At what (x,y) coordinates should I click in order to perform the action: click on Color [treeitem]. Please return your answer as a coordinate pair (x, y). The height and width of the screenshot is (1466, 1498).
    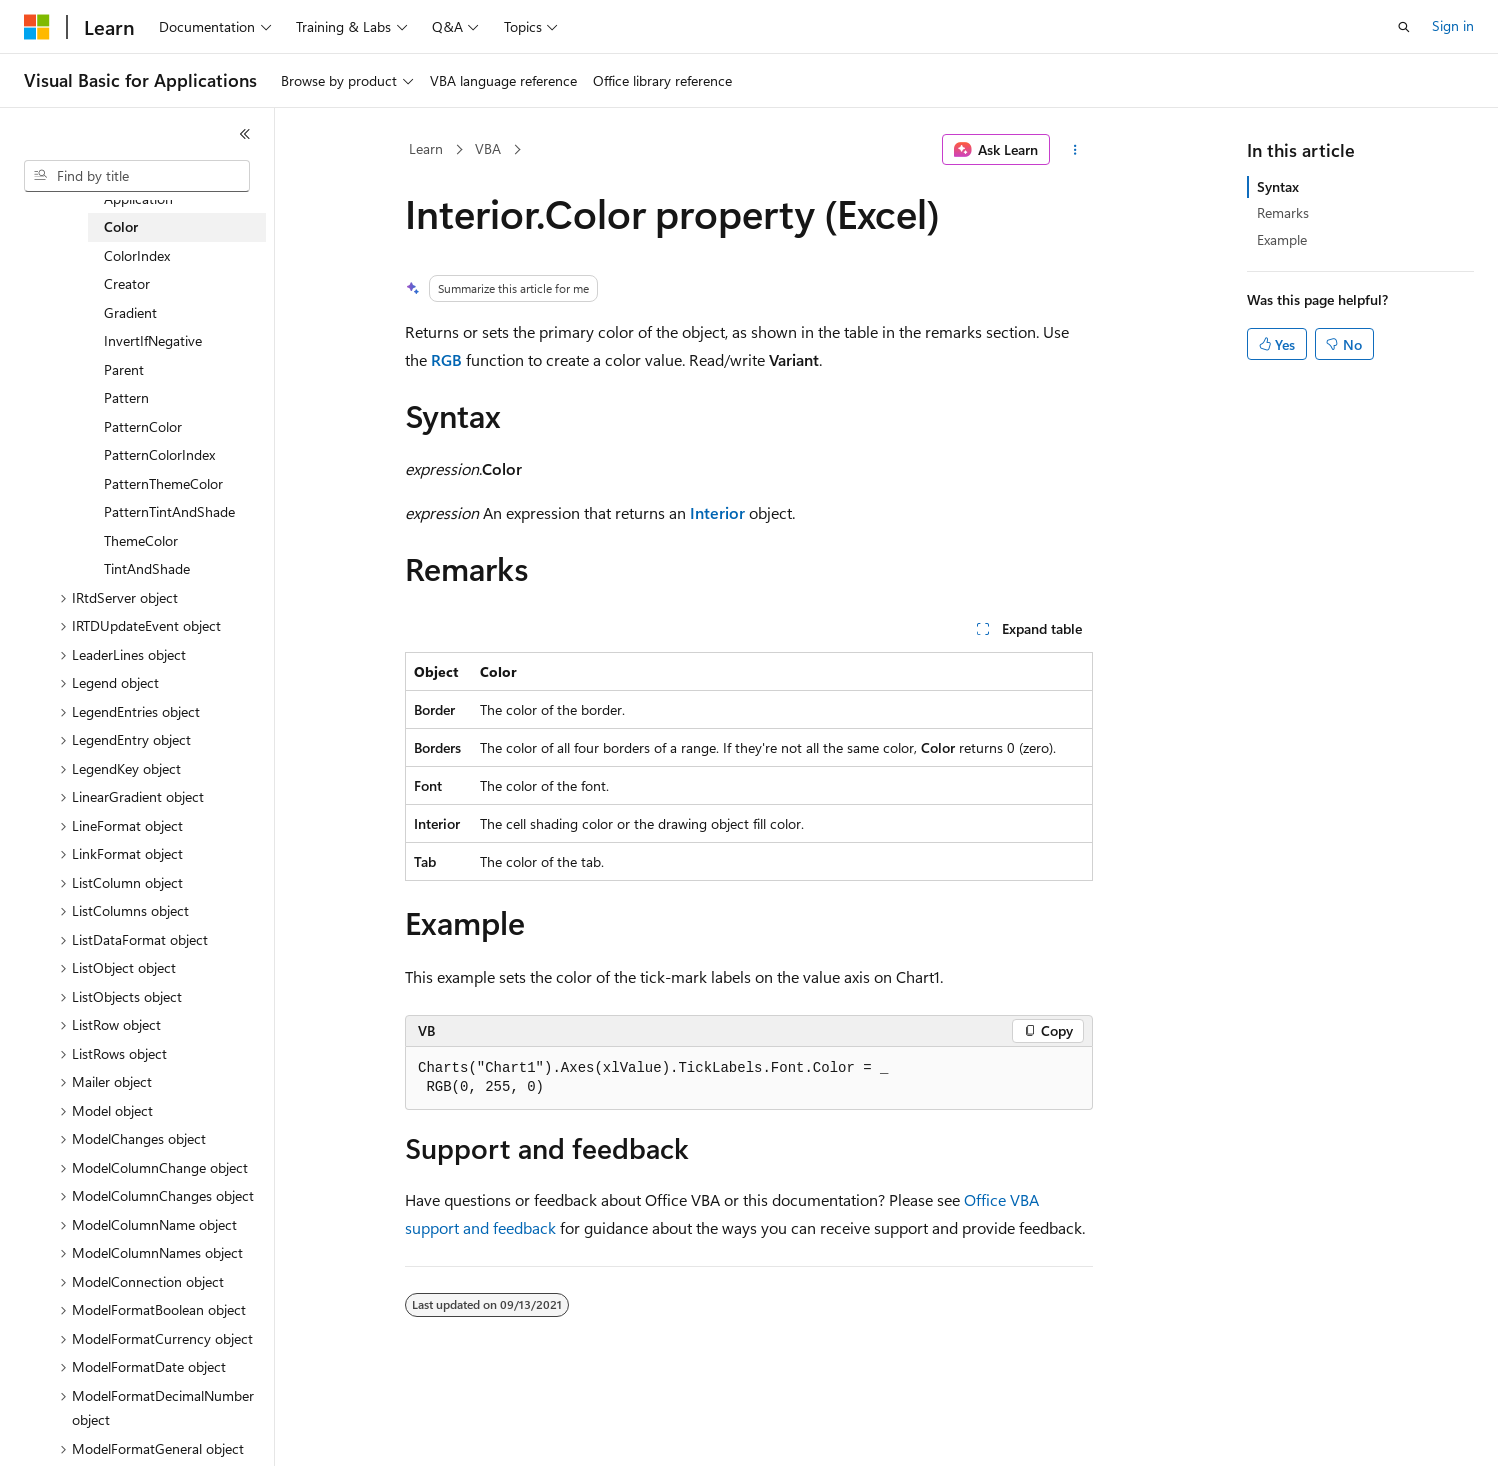
    Looking at the image, I should click on (121, 226).